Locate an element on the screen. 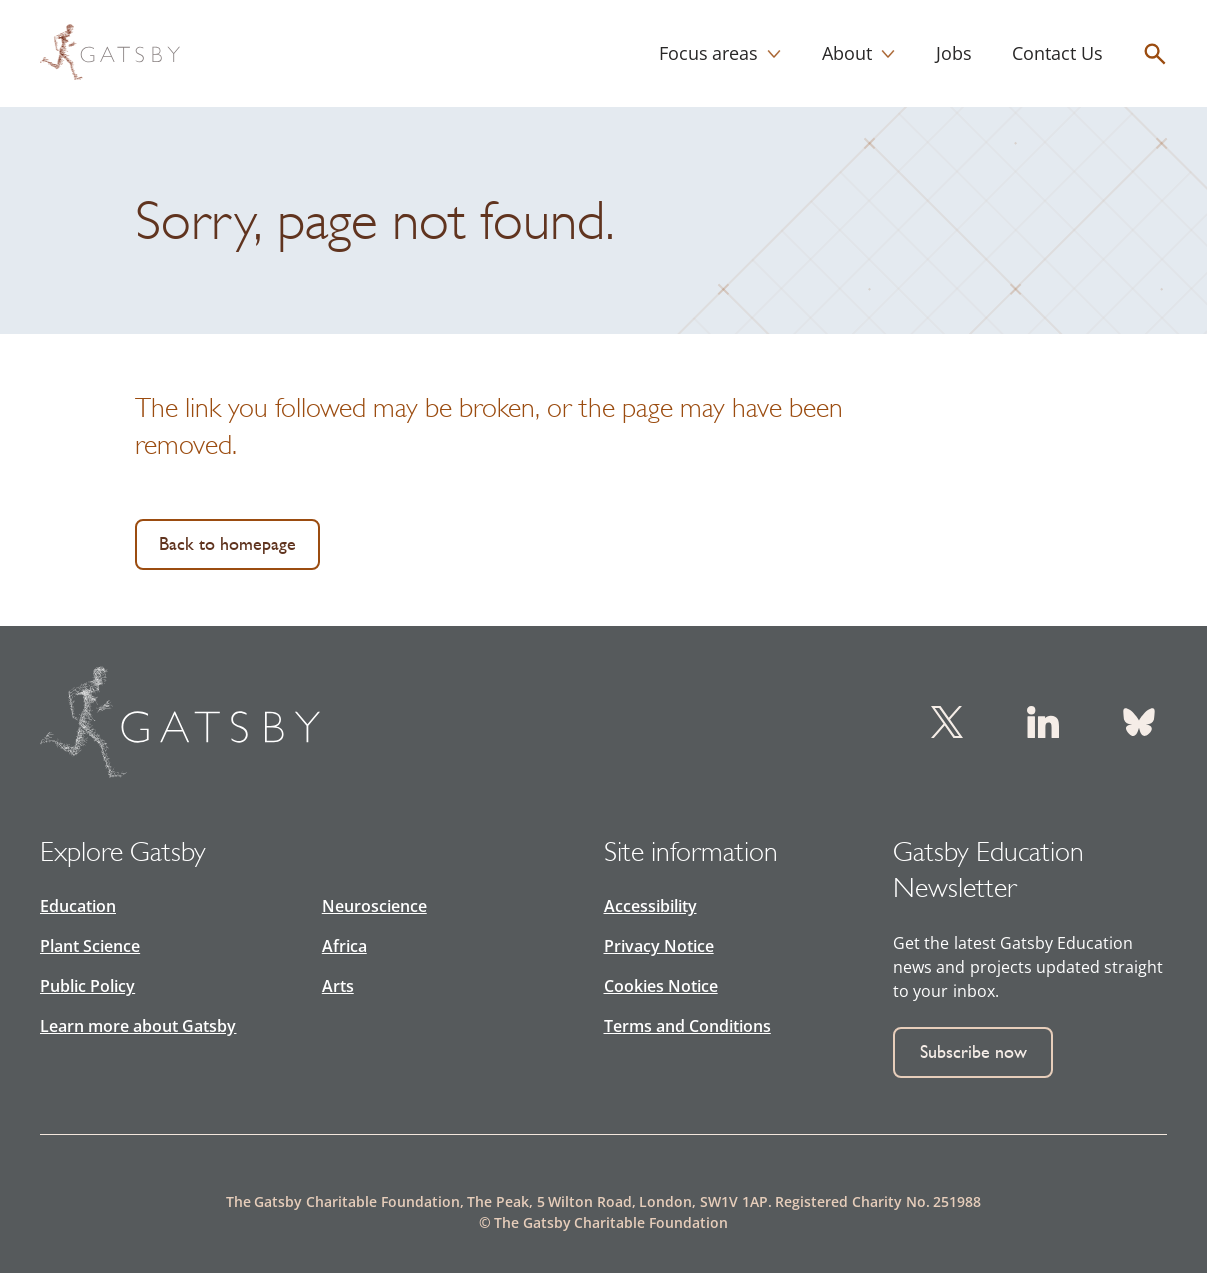  Africa is located at coordinates (344, 946).